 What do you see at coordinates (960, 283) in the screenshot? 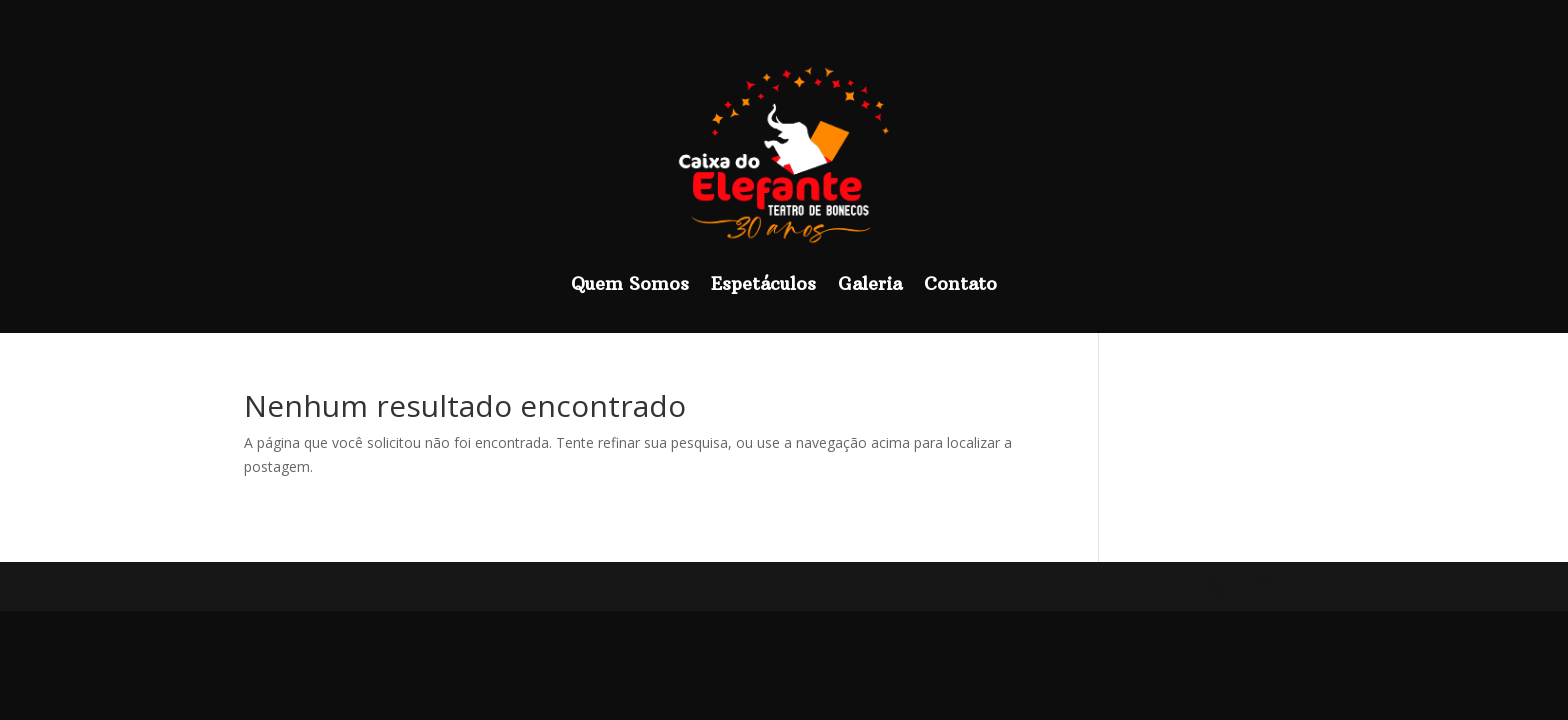
I see `Contato` at bounding box center [960, 283].